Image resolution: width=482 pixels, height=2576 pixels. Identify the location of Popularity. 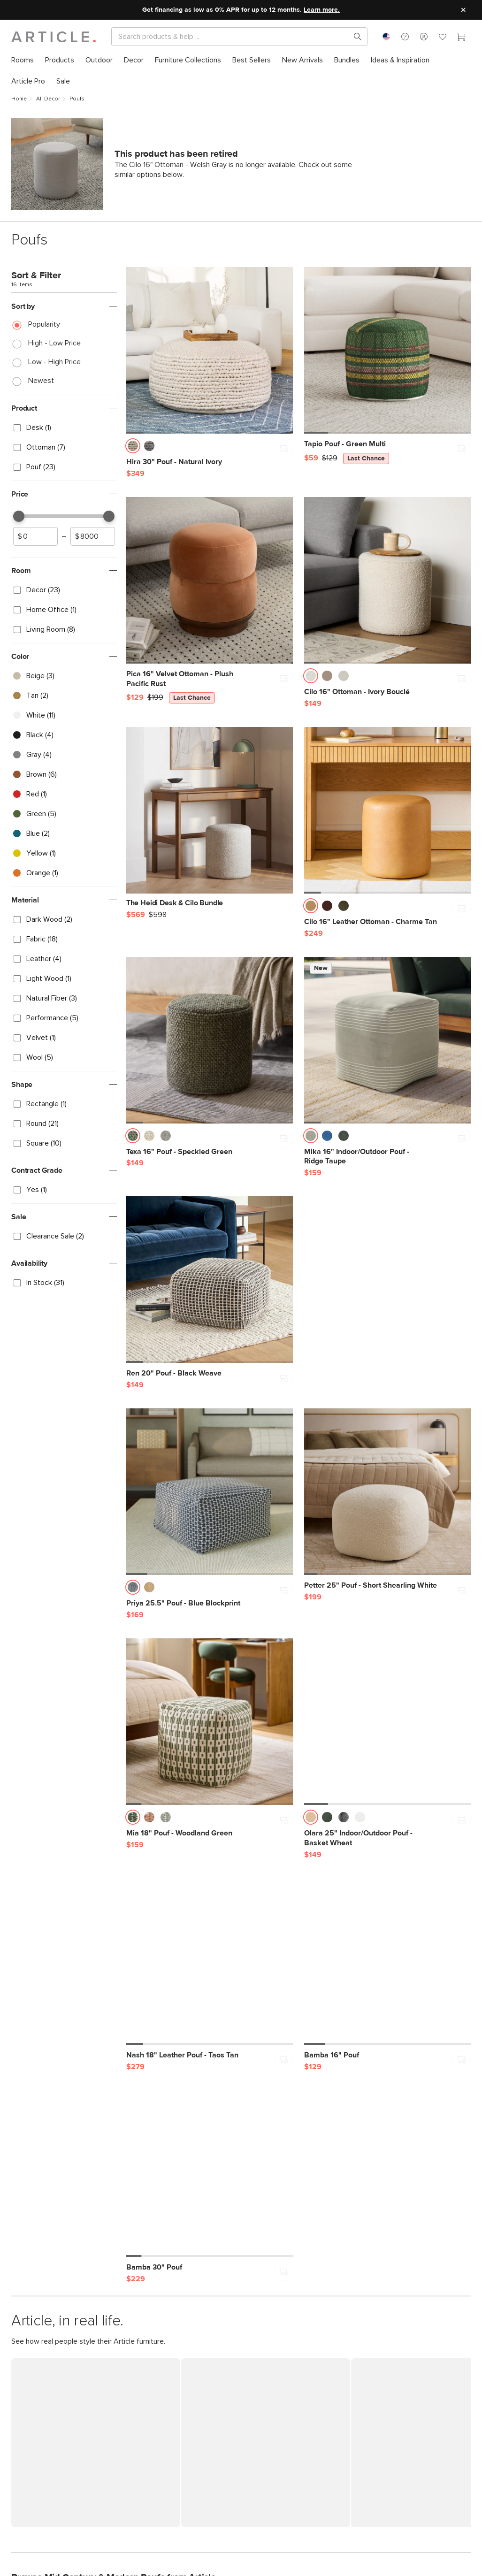
(44, 324).